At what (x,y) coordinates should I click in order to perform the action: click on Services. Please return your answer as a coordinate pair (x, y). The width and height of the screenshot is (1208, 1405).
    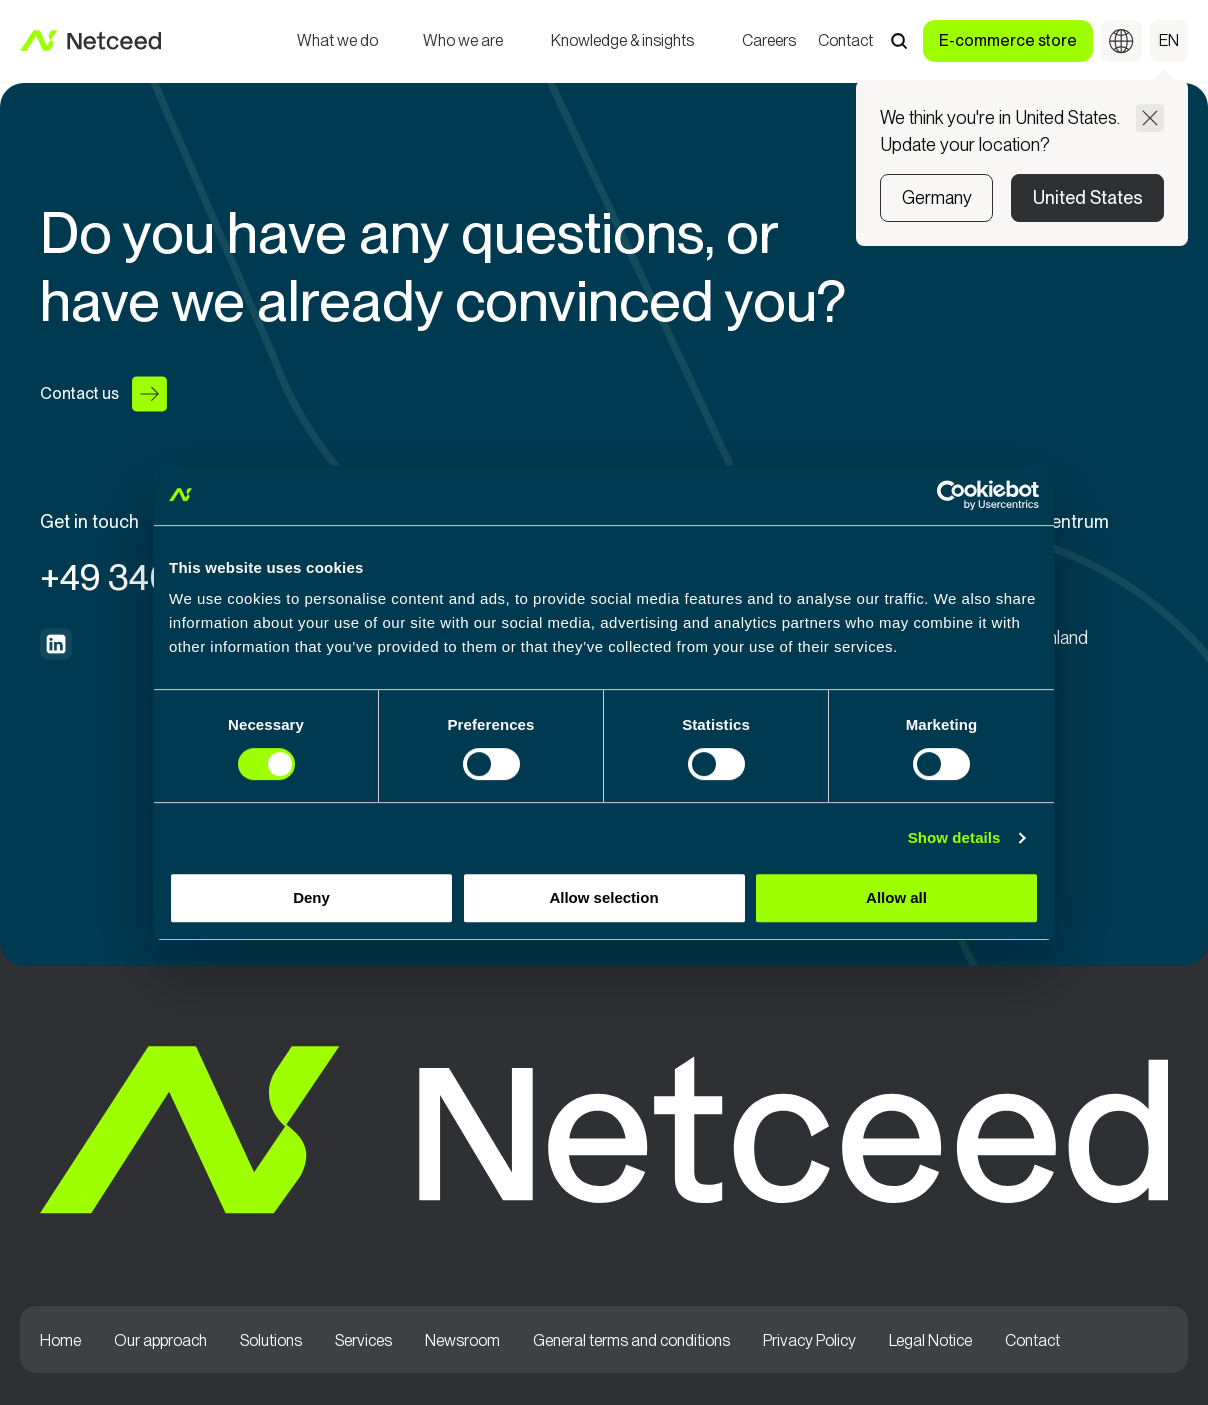
    Looking at the image, I should click on (363, 1341).